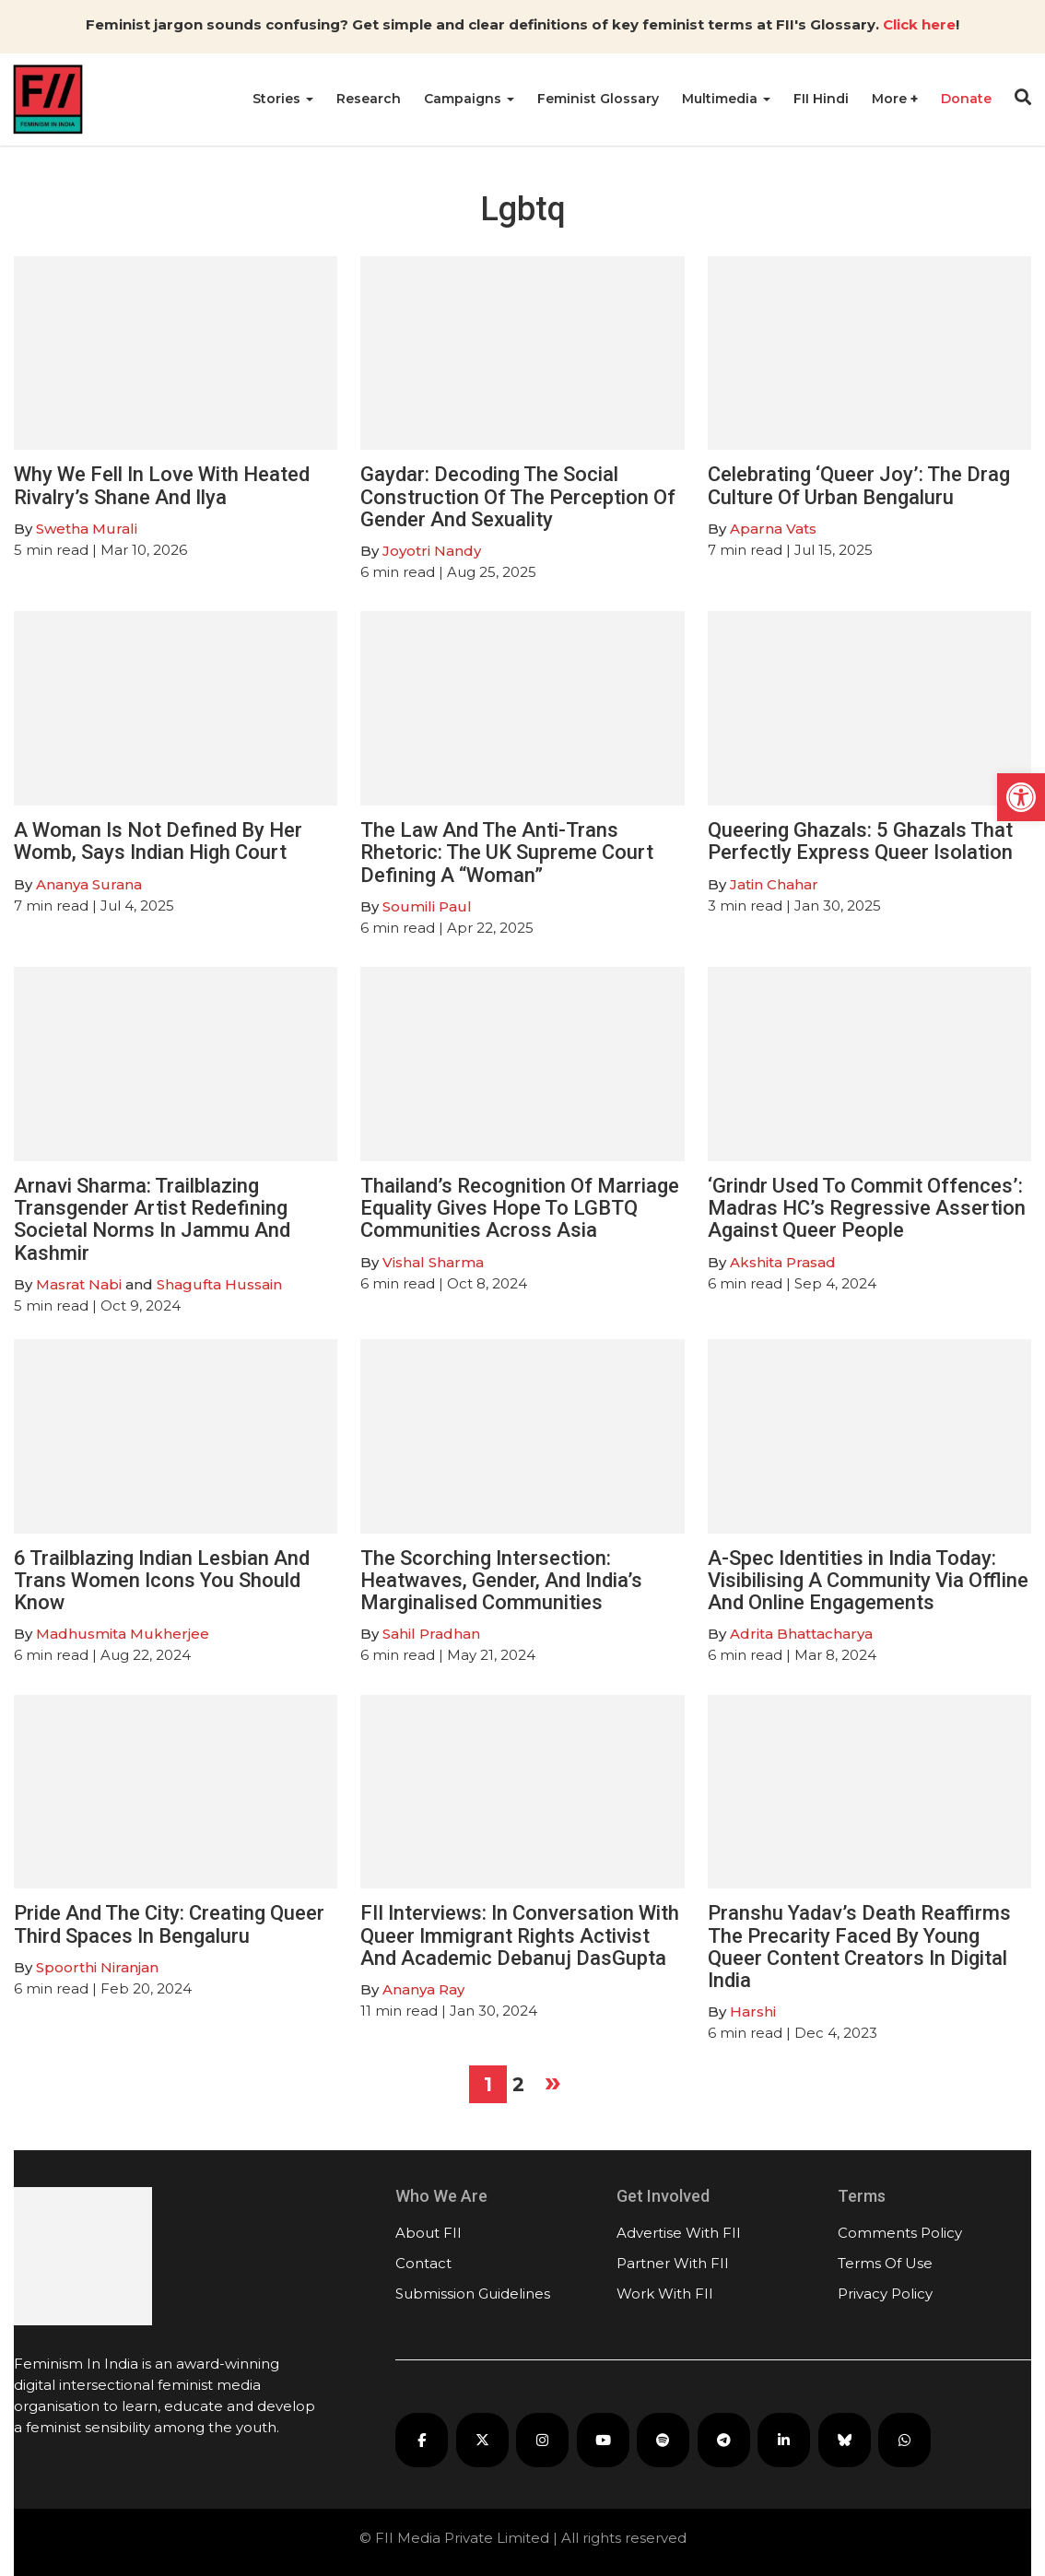  What do you see at coordinates (773, 528) in the screenshot?
I see `Aparna Vats` at bounding box center [773, 528].